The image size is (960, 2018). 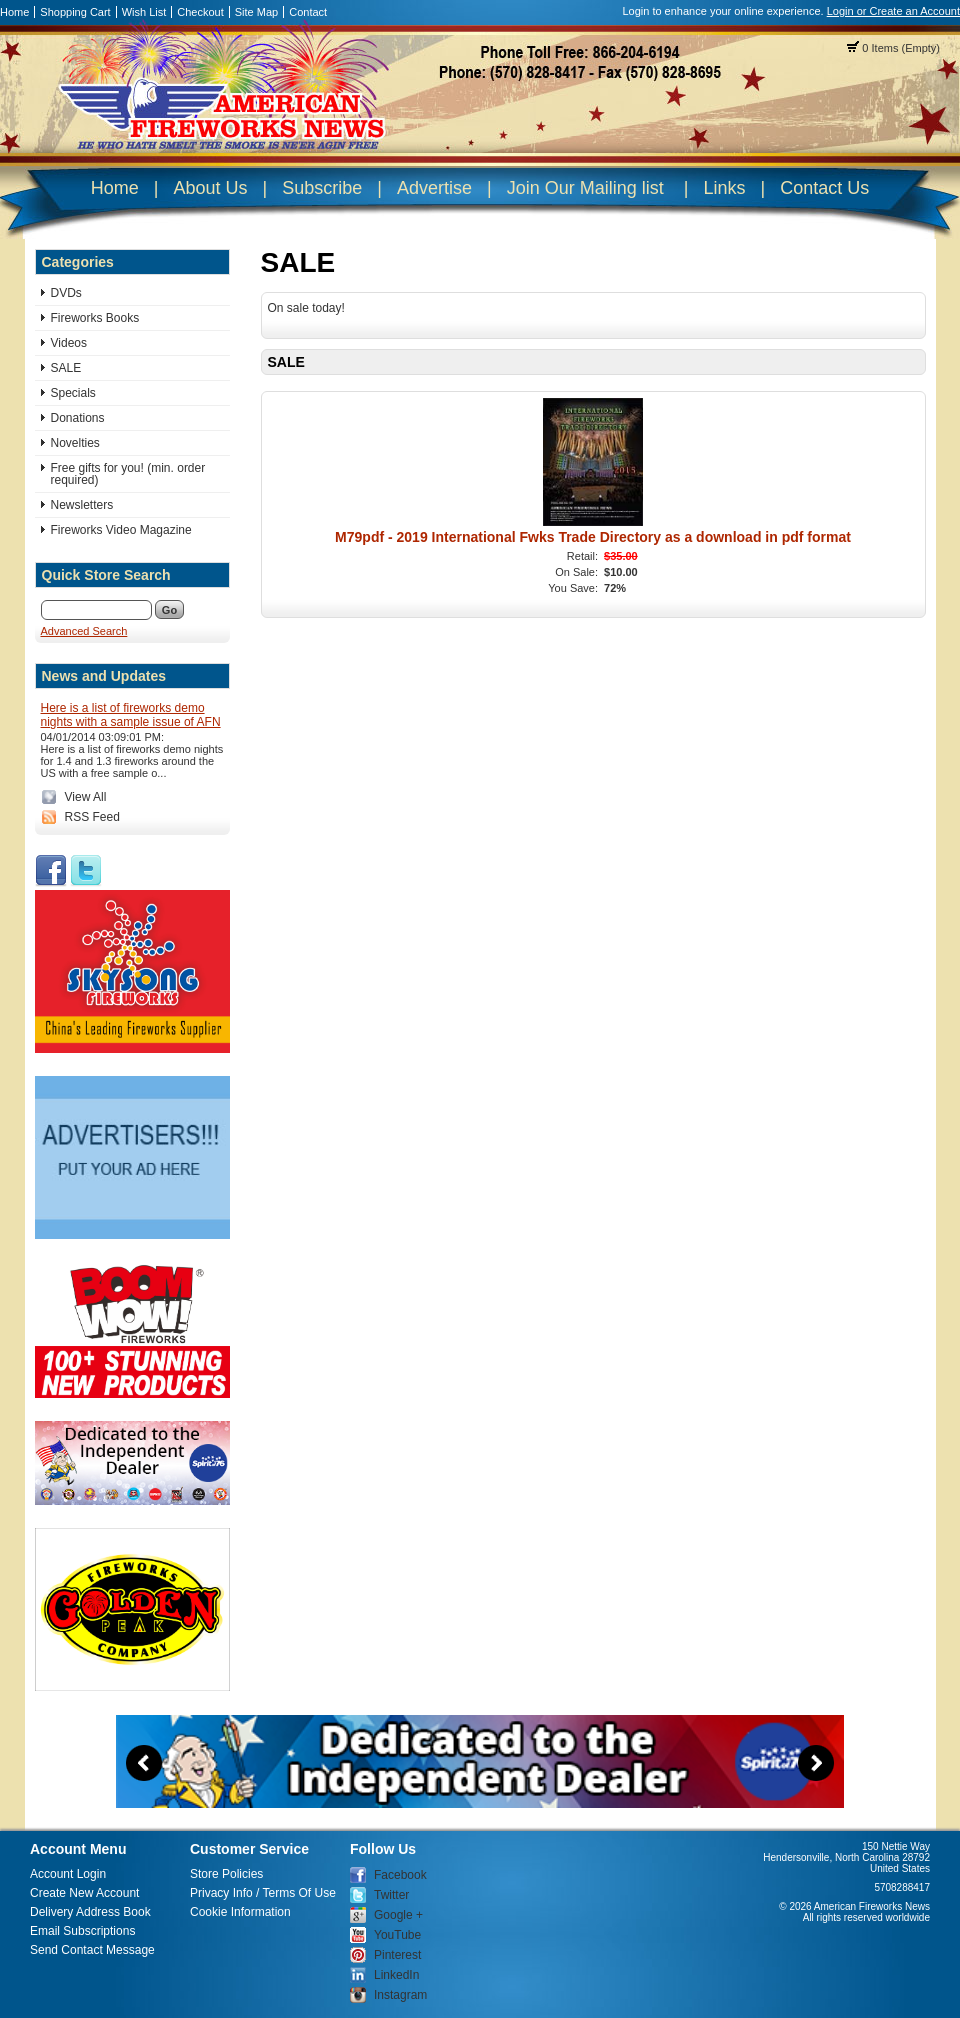 I want to click on Fireworks Books, so click(x=95, y=318).